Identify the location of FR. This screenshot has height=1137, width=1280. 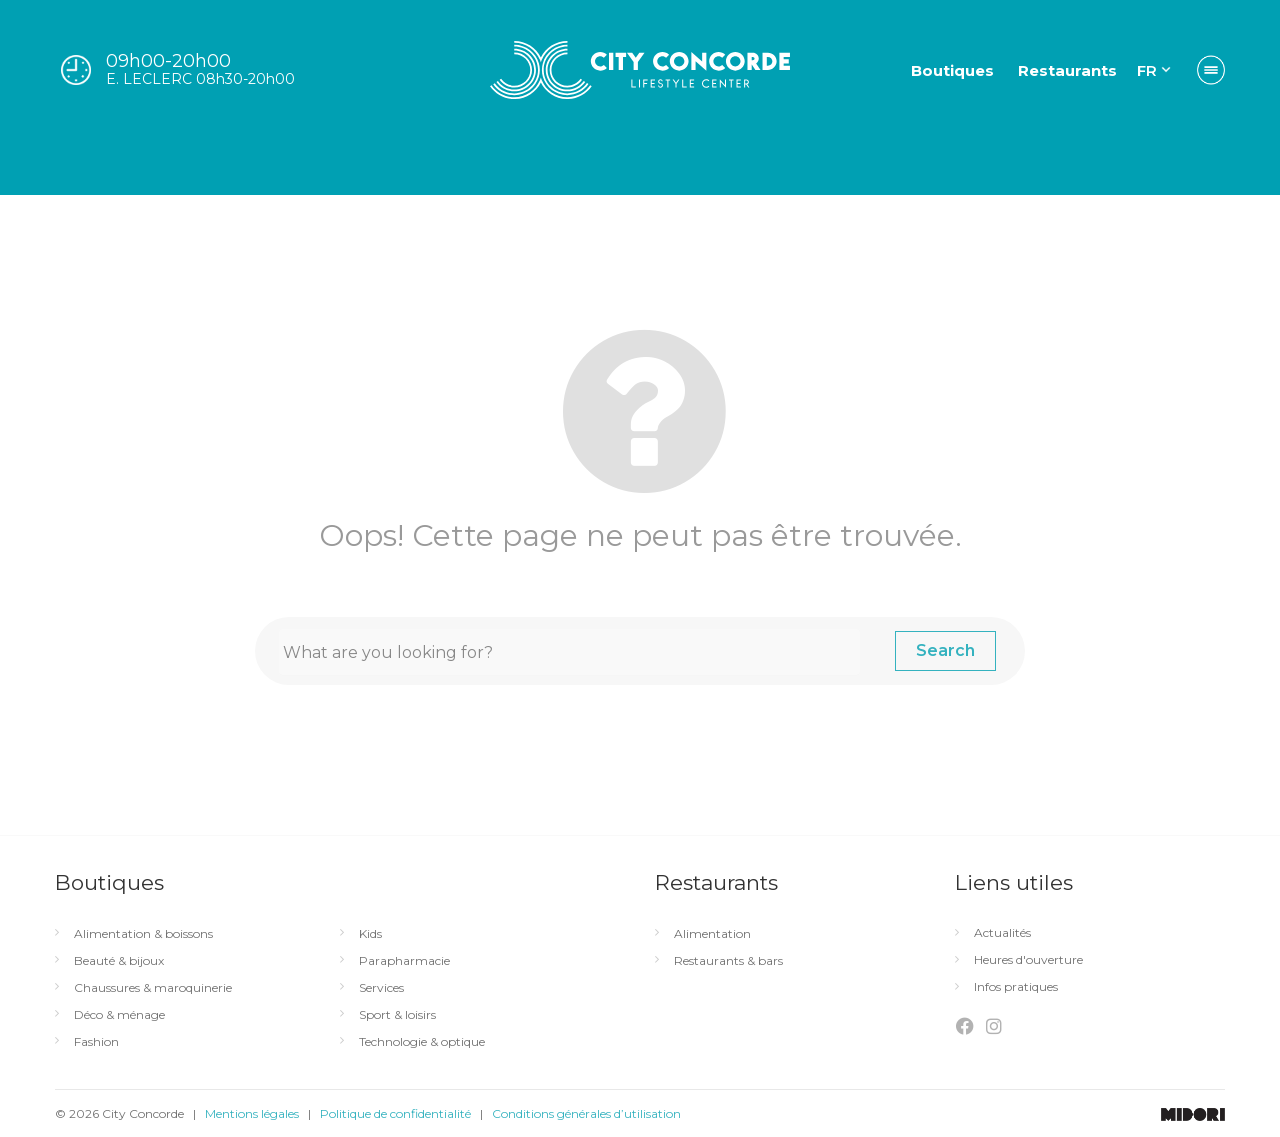
(1147, 70).